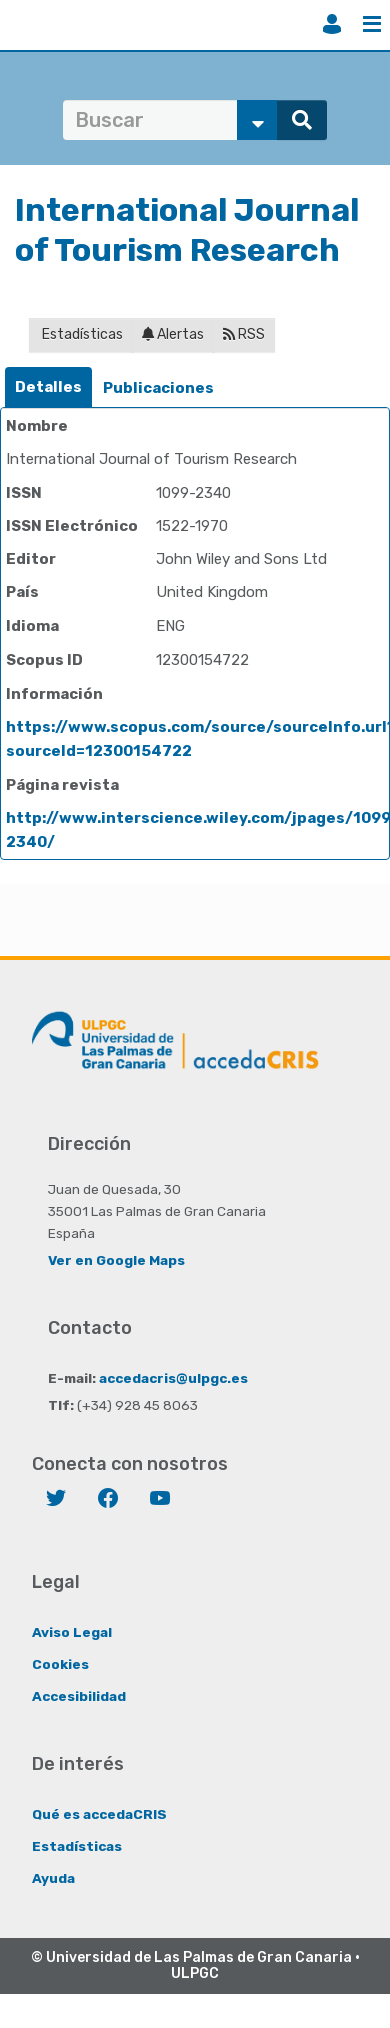  I want to click on Cookies, so click(60, 1664).